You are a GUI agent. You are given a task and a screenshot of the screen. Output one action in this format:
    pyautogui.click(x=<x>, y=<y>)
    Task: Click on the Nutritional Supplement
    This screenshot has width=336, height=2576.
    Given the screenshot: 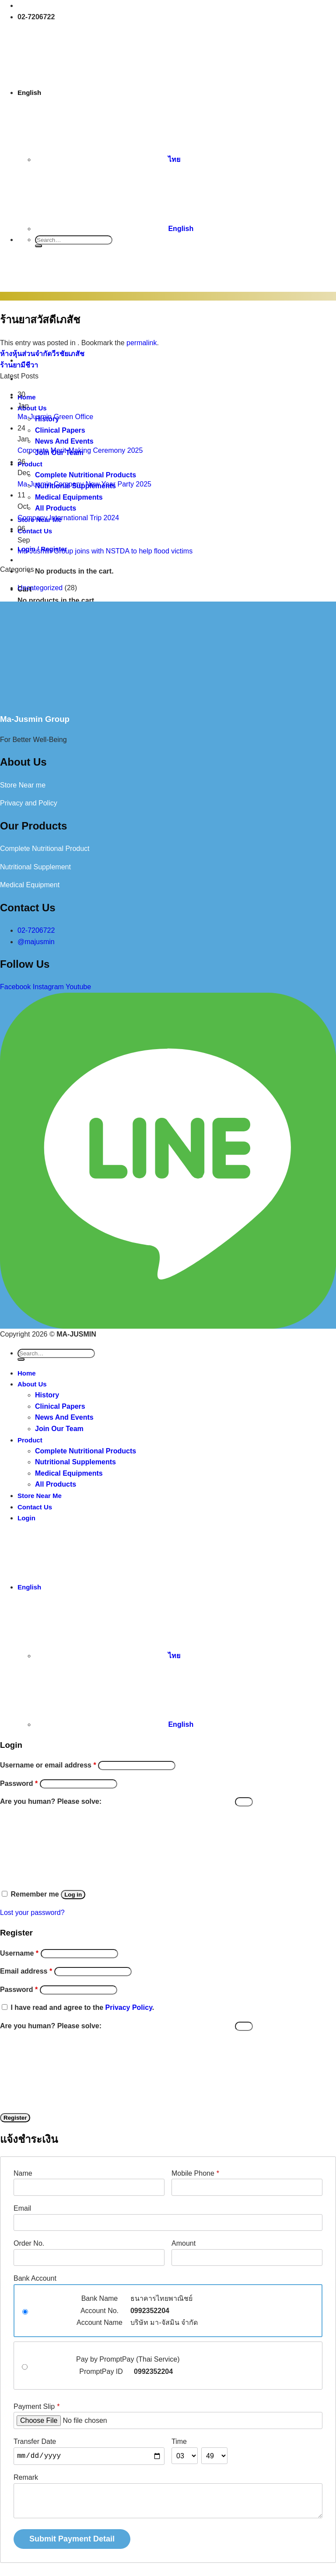 What is the action you would take?
    pyautogui.click(x=35, y=867)
    